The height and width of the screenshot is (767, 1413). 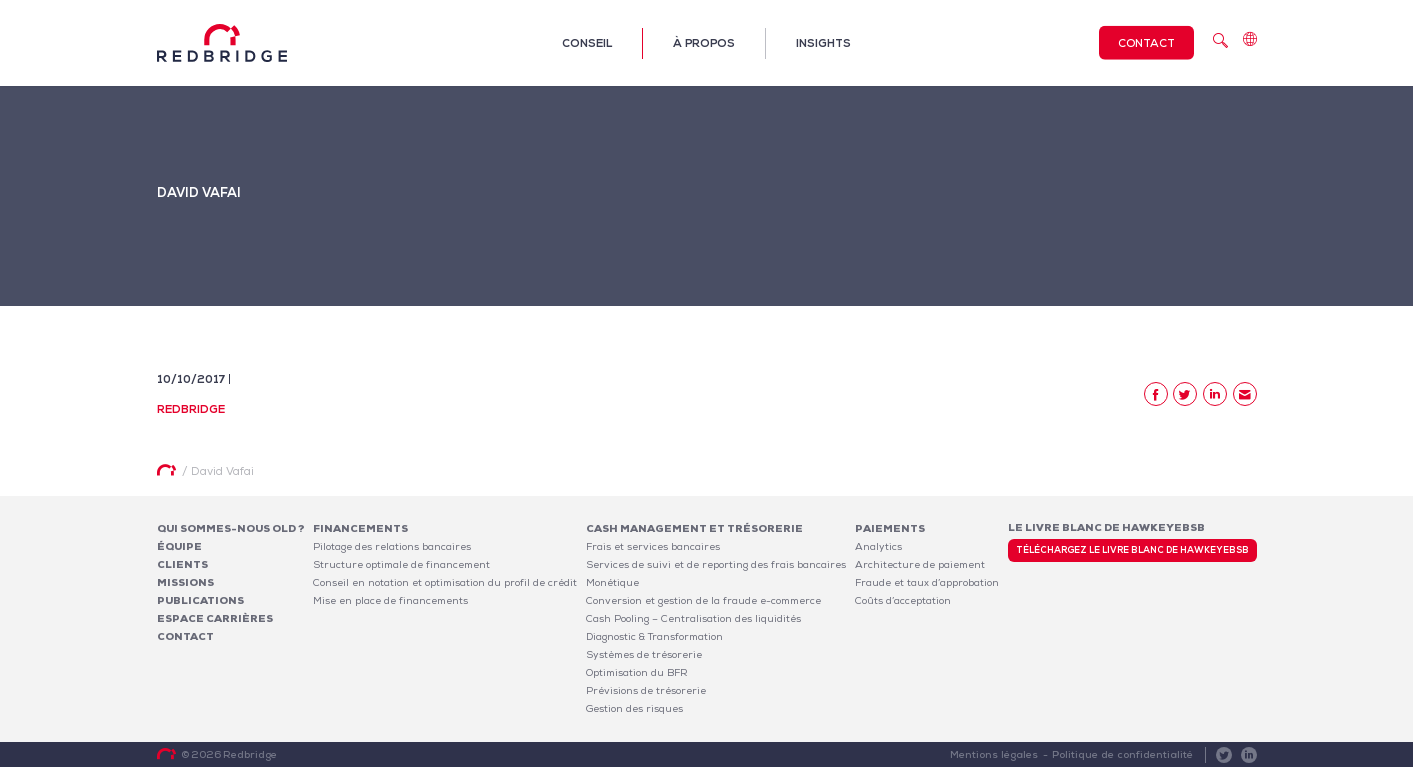 I want to click on Clients, so click(x=182, y=564).